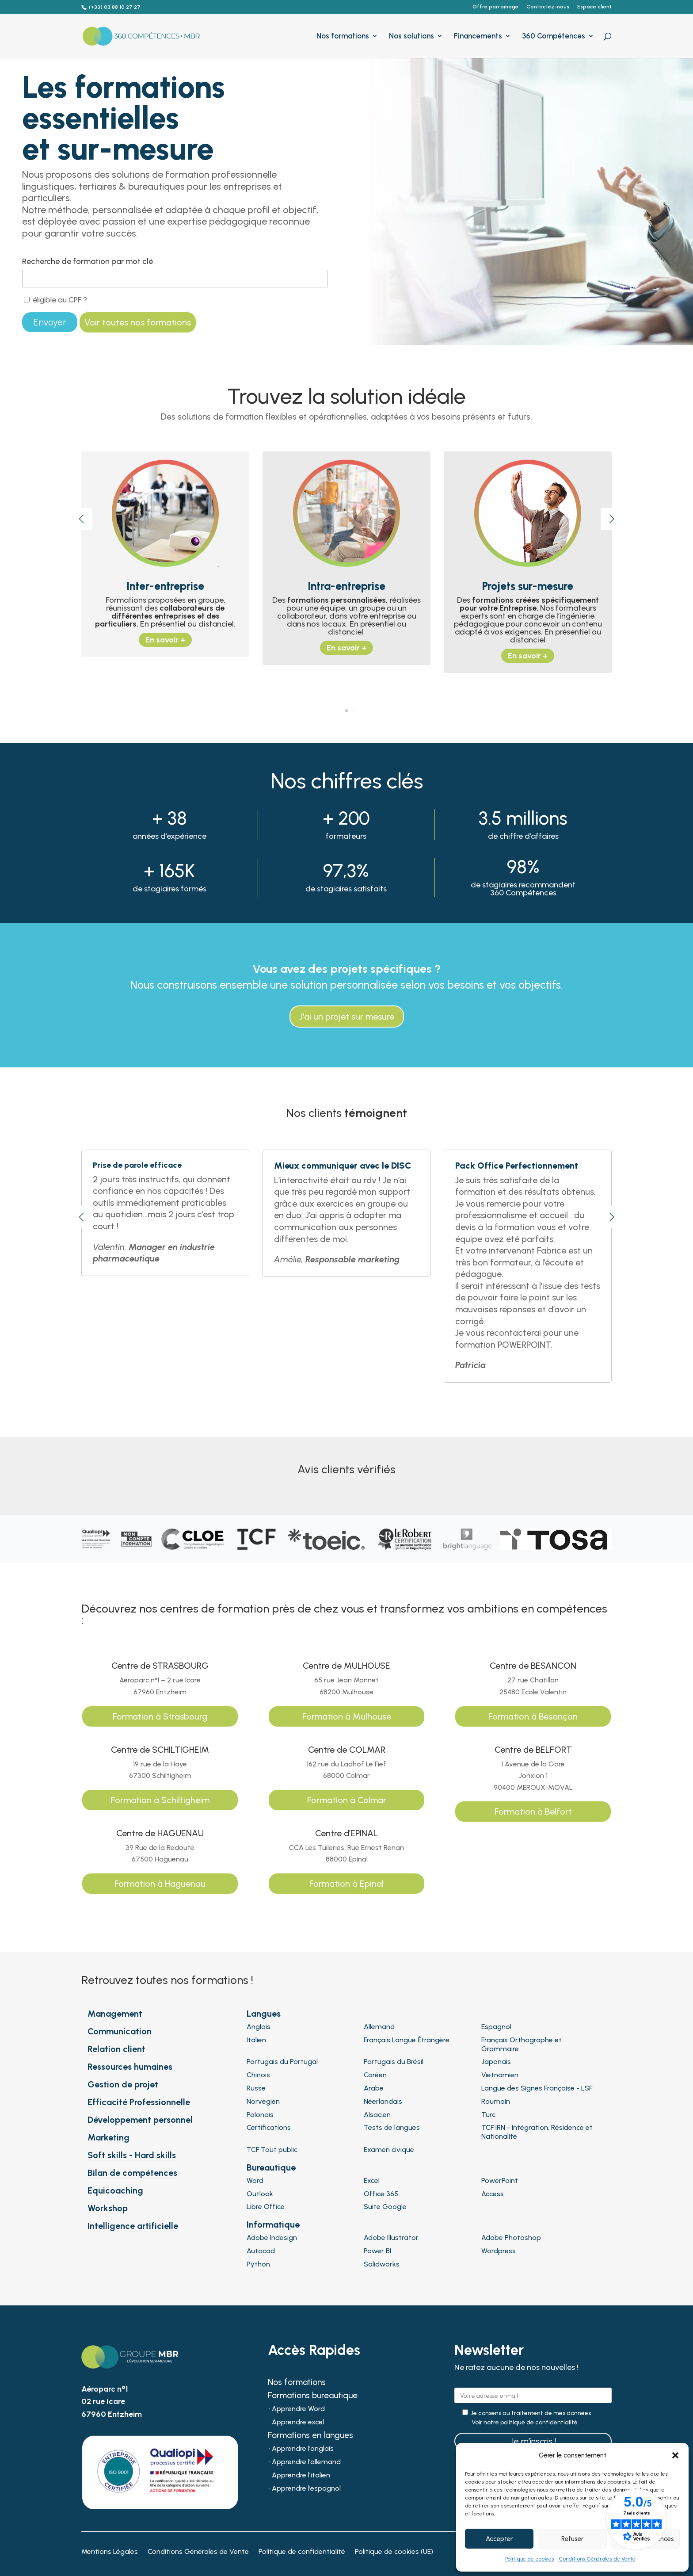 The width and height of the screenshot is (693, 2576). I want to click on Informatique, so click(273, 2224).